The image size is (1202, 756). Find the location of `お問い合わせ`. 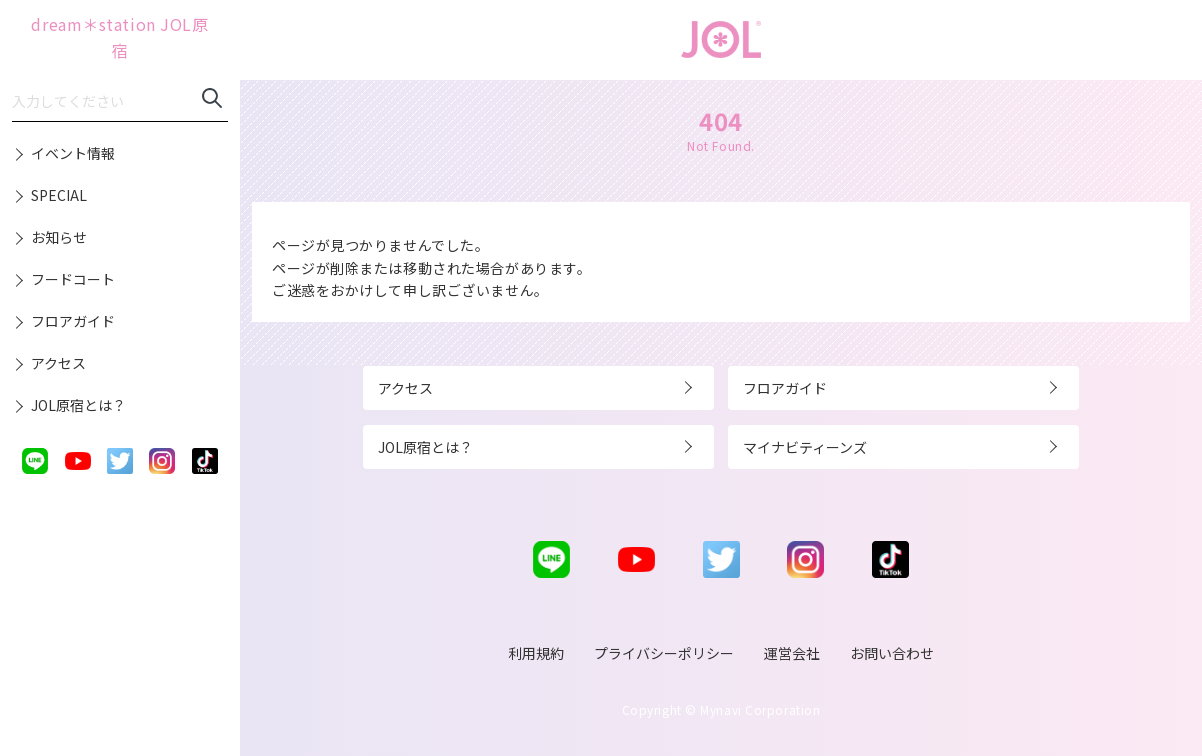

お問い合わせ is located at coordinates (892, 653).